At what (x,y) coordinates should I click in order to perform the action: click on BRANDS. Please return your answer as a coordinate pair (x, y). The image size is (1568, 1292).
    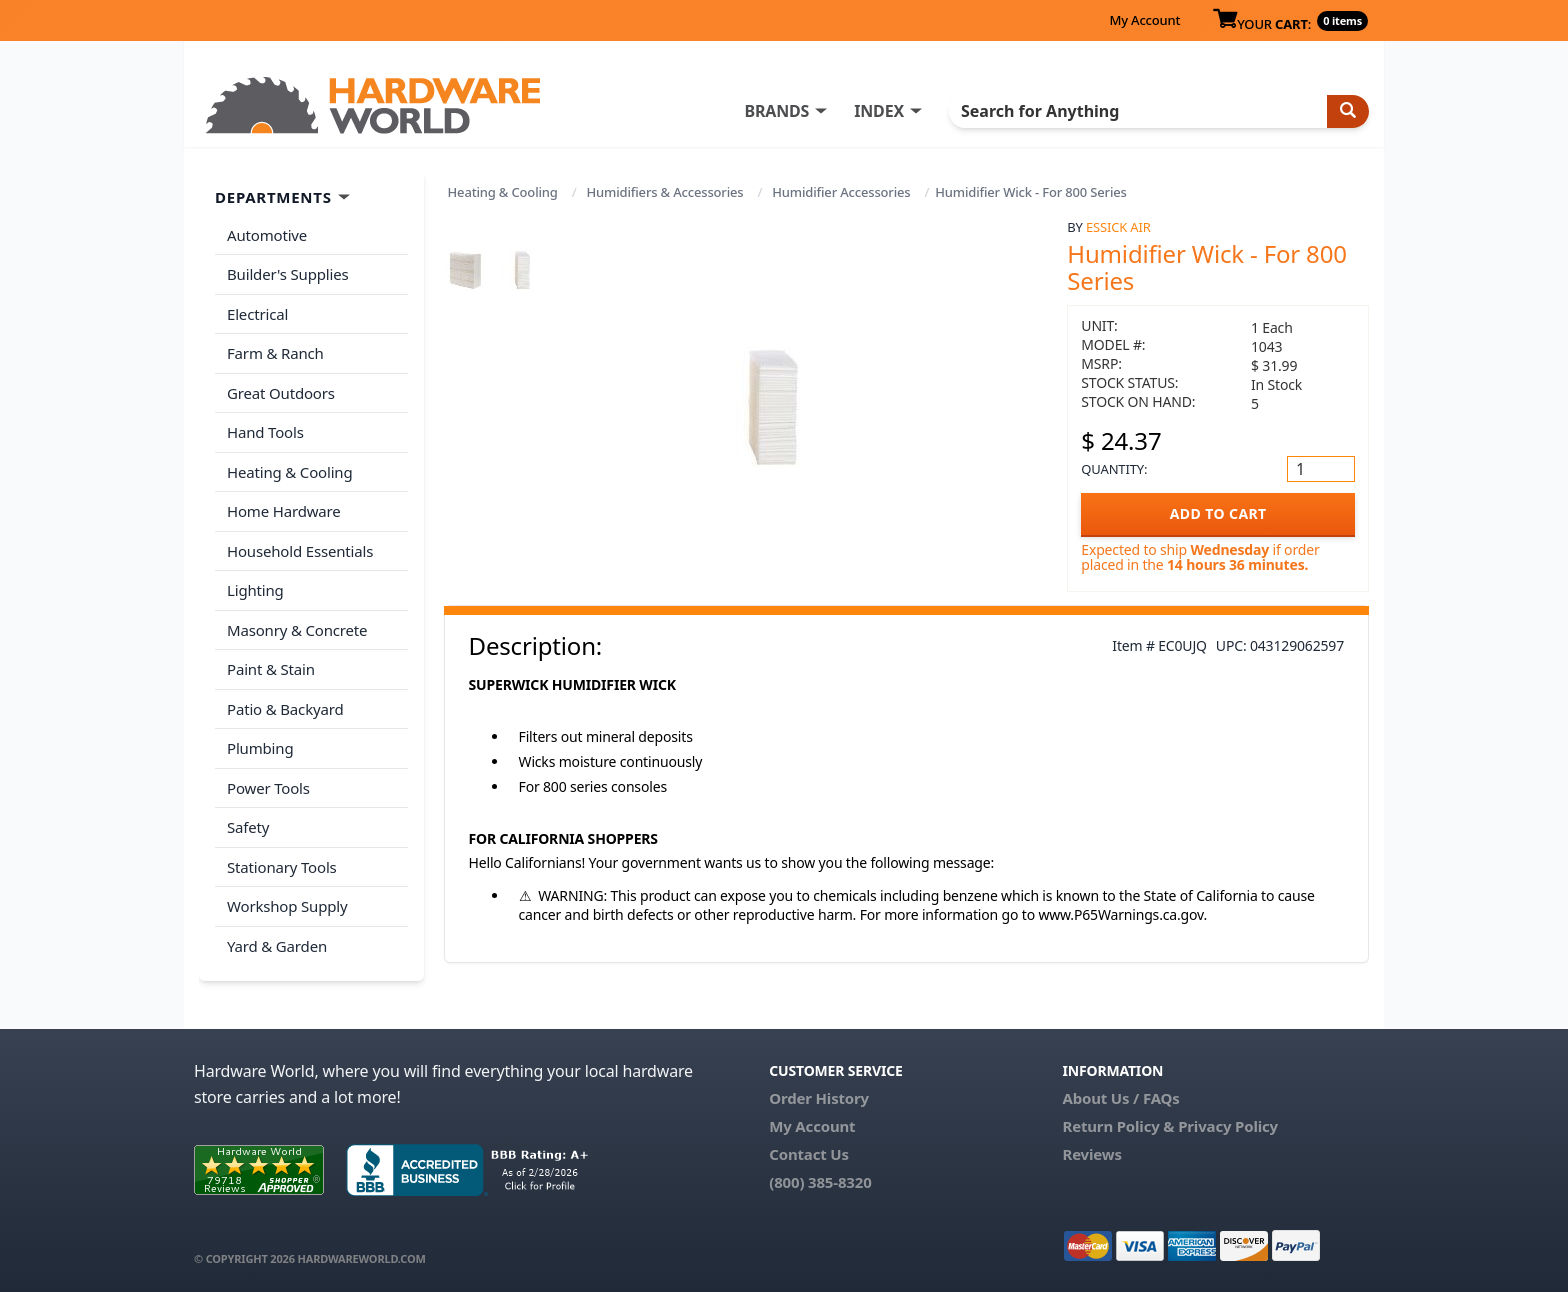
    Looking at the image, I should click on (776, 111).